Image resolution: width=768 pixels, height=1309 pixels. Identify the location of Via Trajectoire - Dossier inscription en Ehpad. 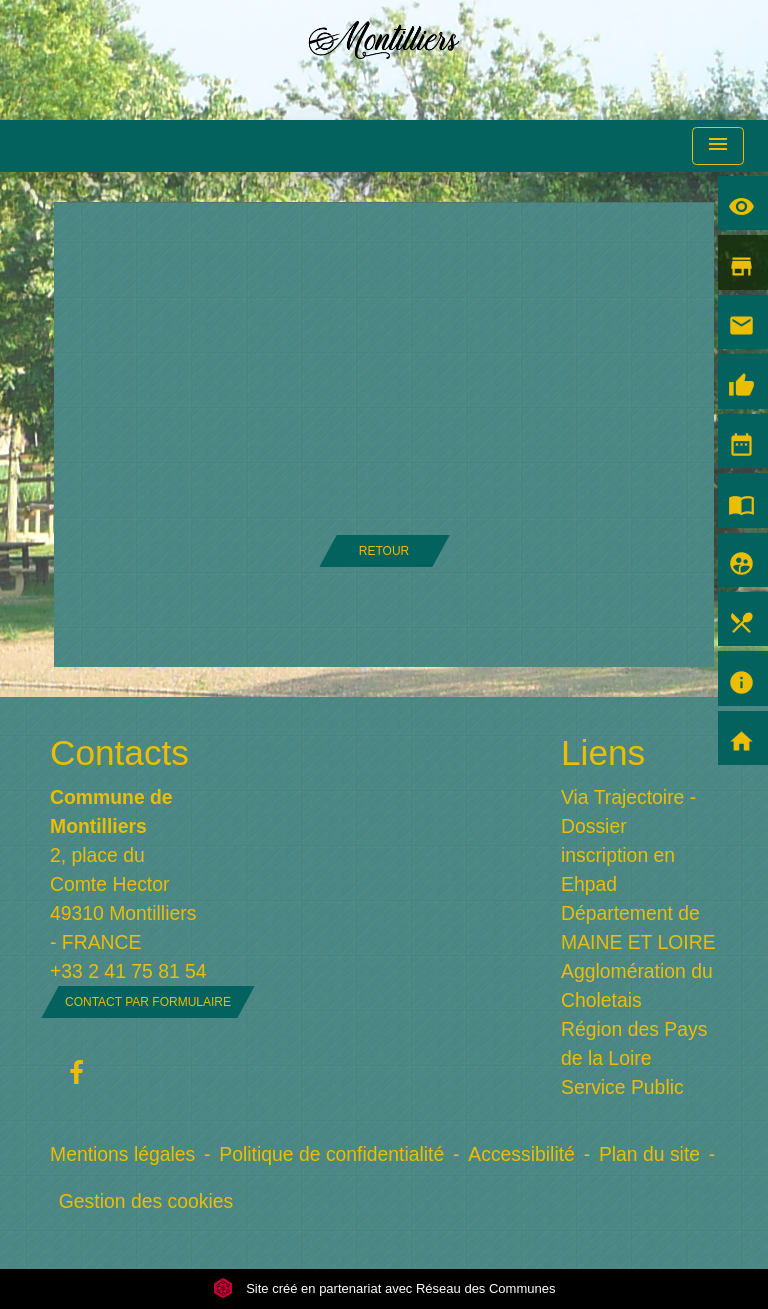
(628, 840).